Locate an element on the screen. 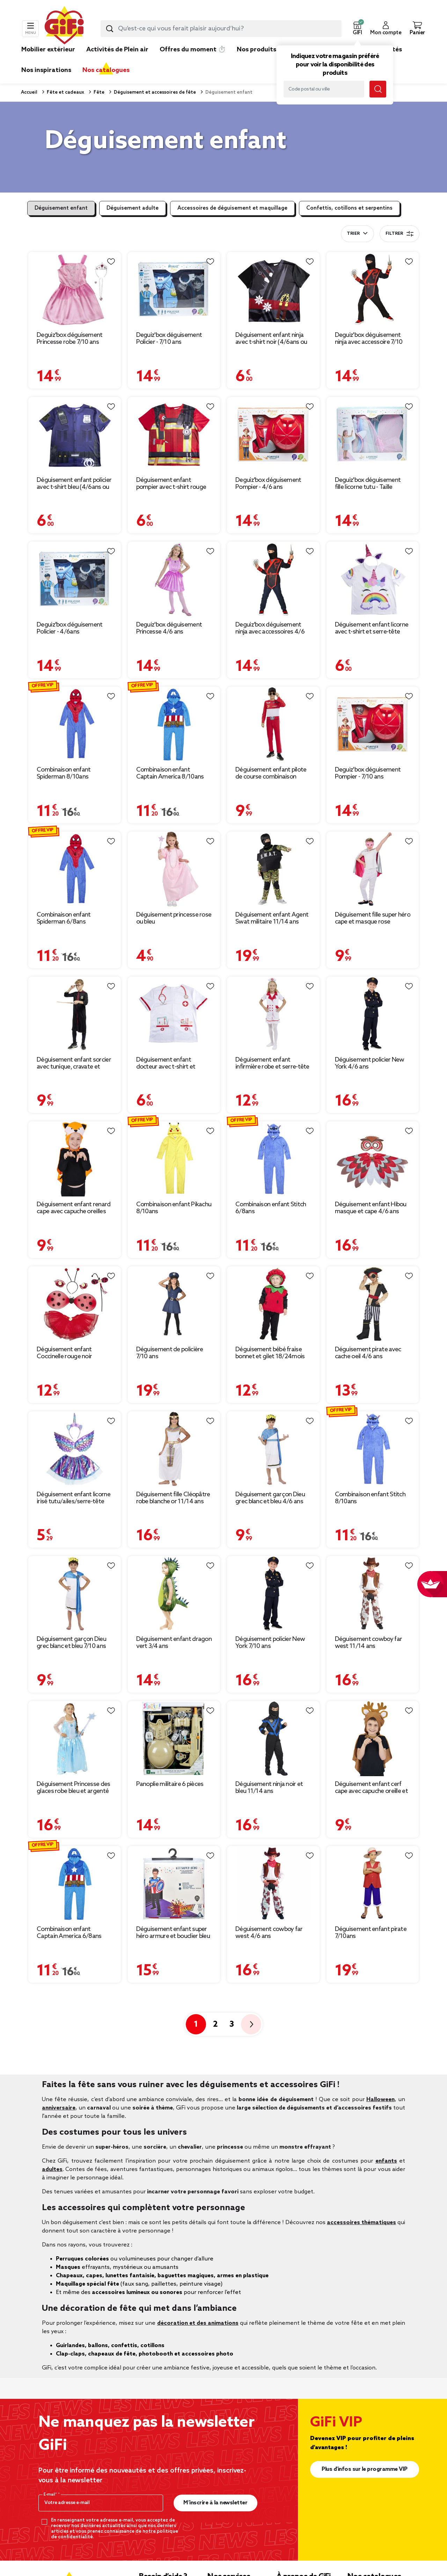  Combinaison enfant Spiderman 6/8ans [Afficher les détails du produit : Combinaison enfant Spiderman 6/8ans] is located at coordinates (63, 918).